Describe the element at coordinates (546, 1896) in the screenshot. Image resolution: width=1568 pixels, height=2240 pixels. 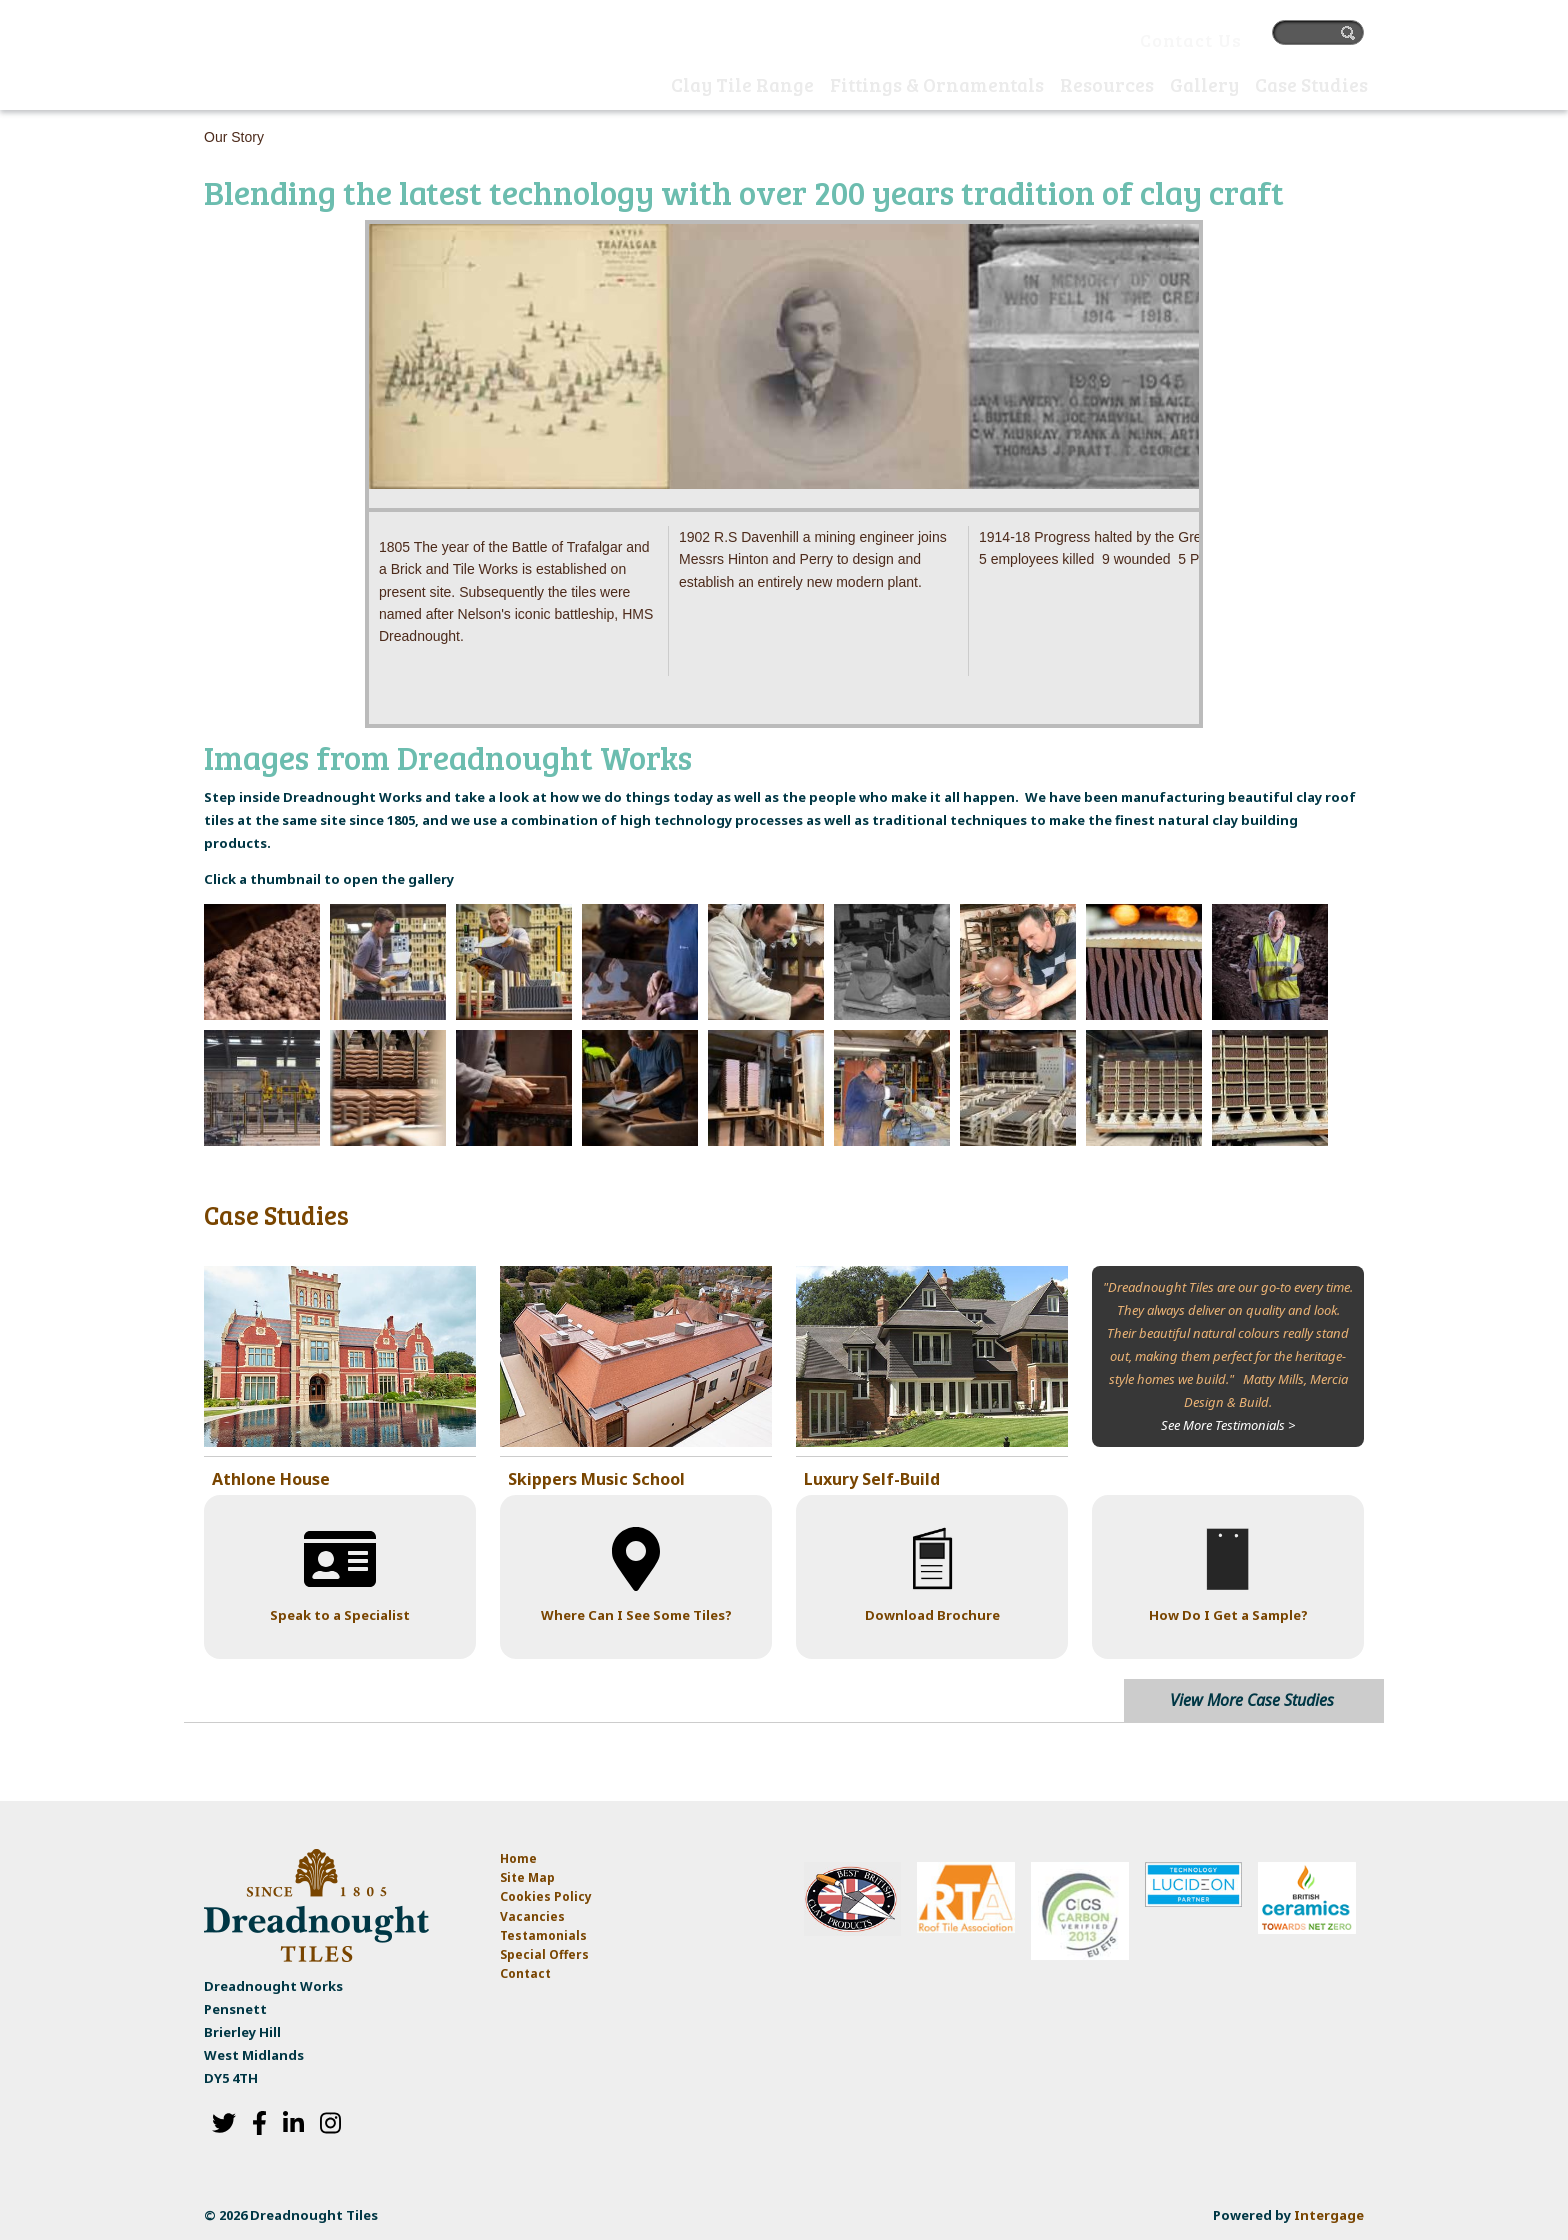
I see `Cookies Policy` at that location.